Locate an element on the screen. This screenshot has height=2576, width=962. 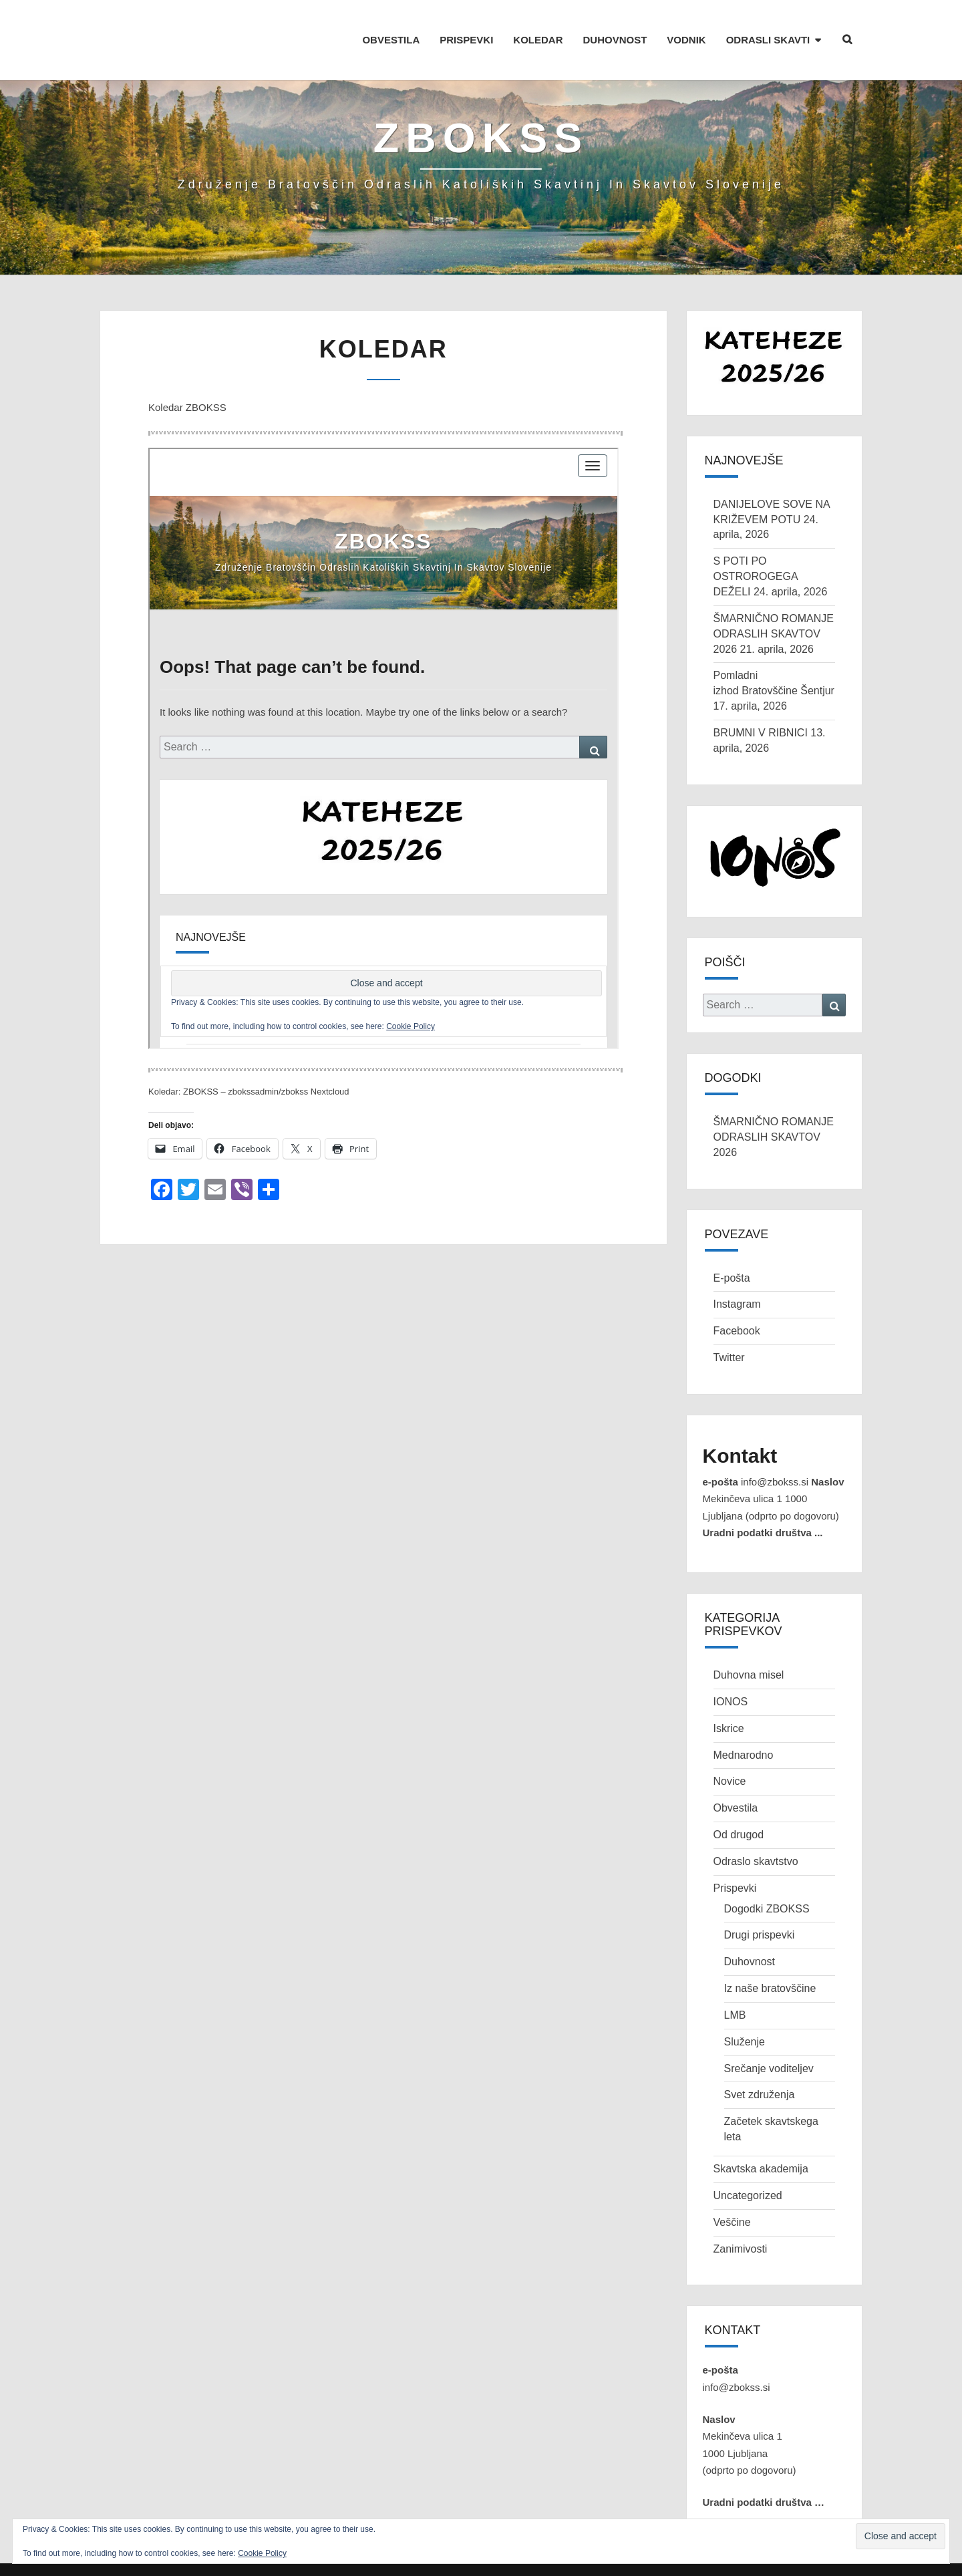
OBVESTILA is located at coordinates (391, 39).